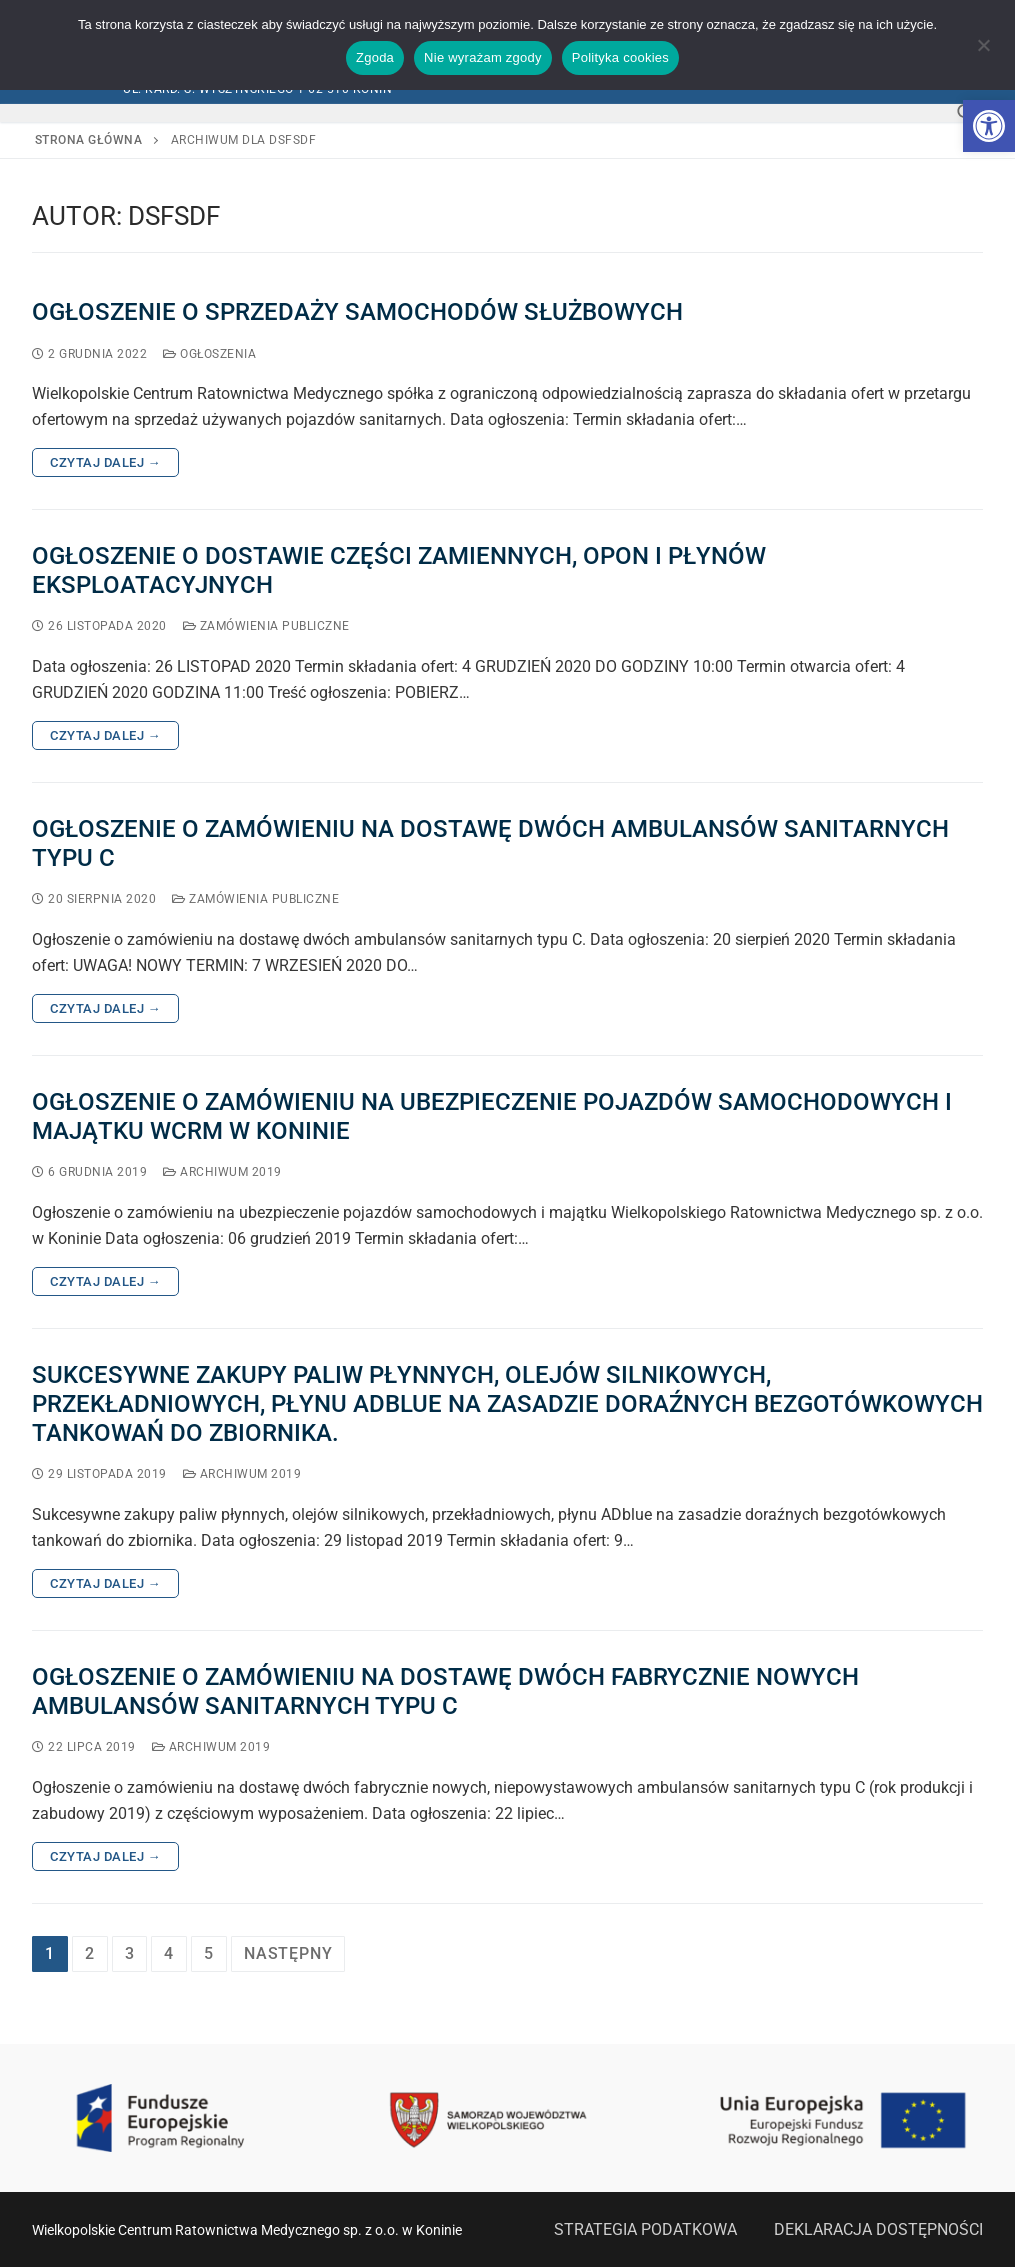  Describe the element at coordinates (89, 140) in the screenshot. I see `Strona główna [link]` at that location.